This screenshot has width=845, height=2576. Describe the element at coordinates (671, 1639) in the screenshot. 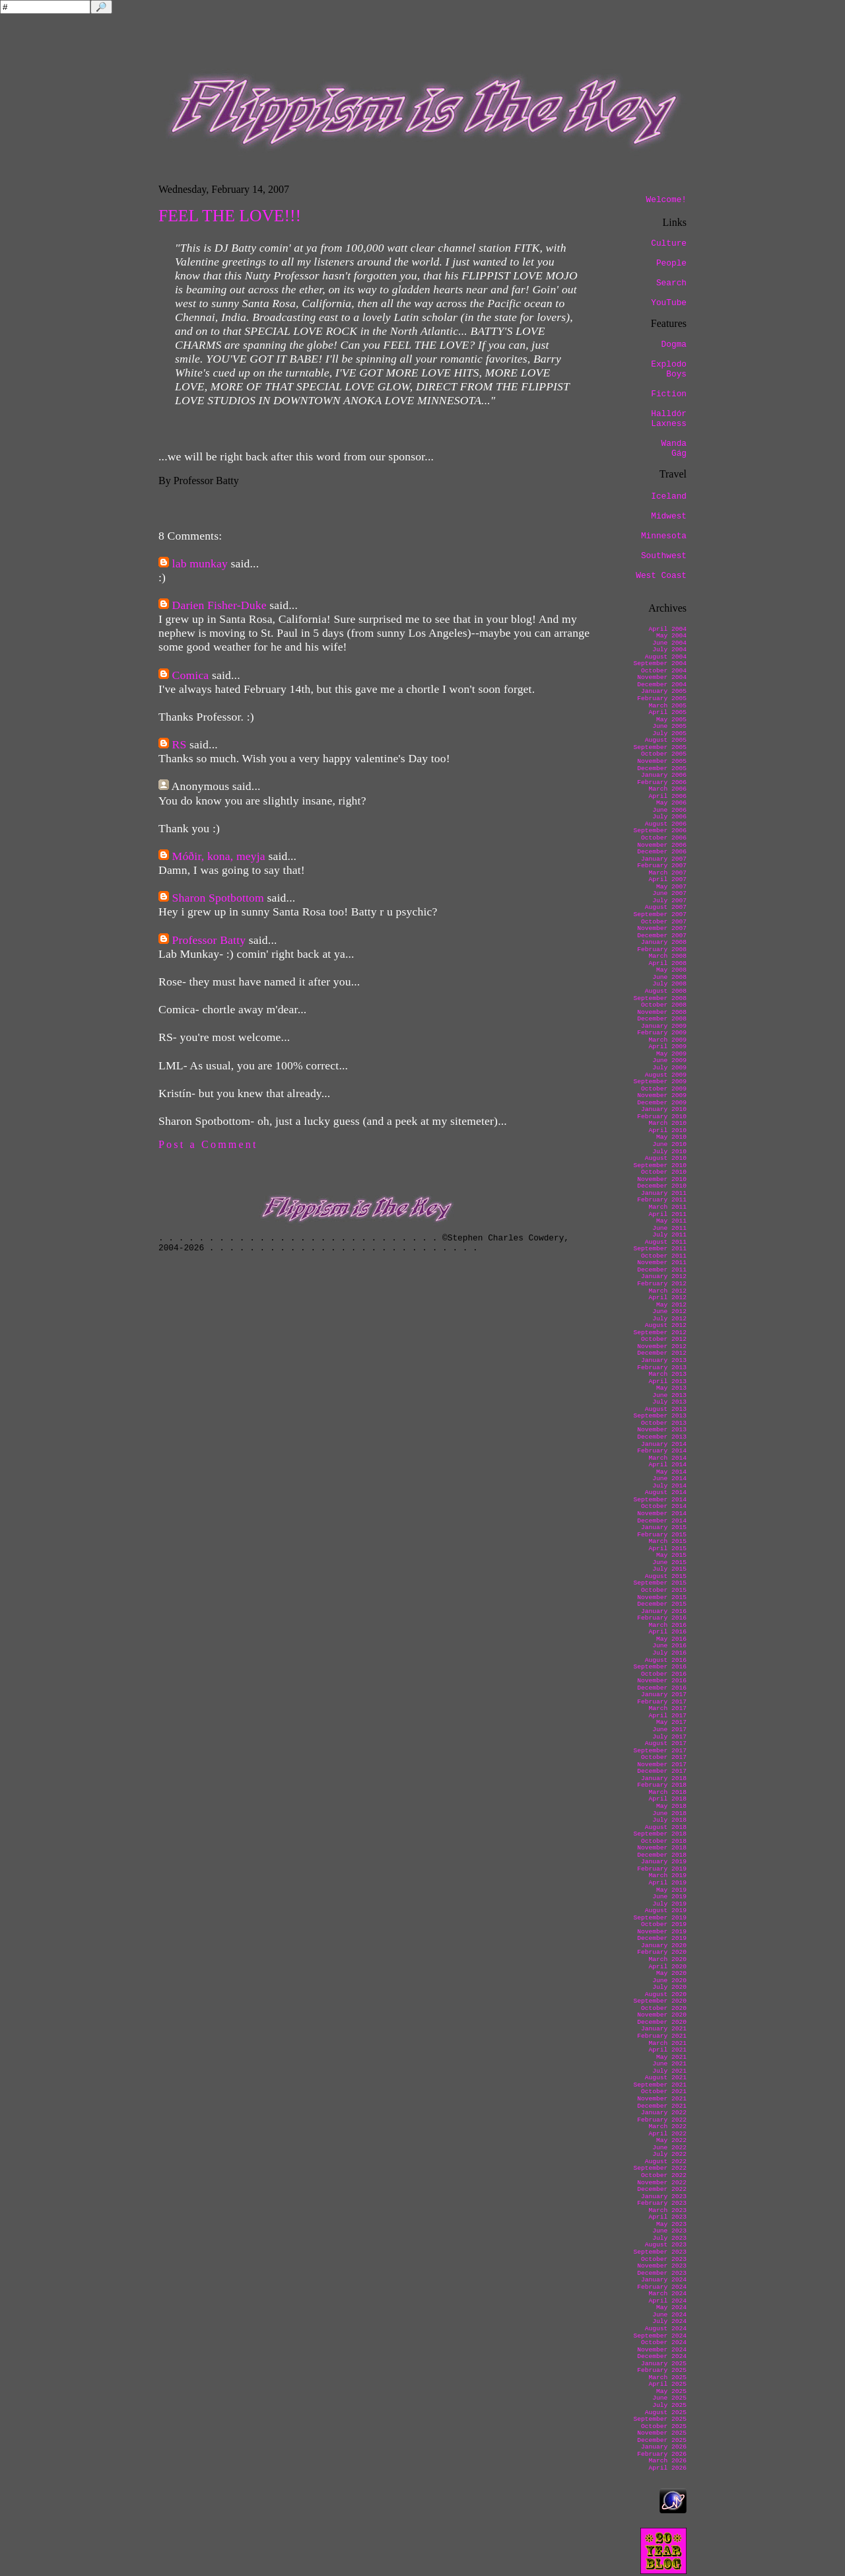

I see `May 2016` at that location.